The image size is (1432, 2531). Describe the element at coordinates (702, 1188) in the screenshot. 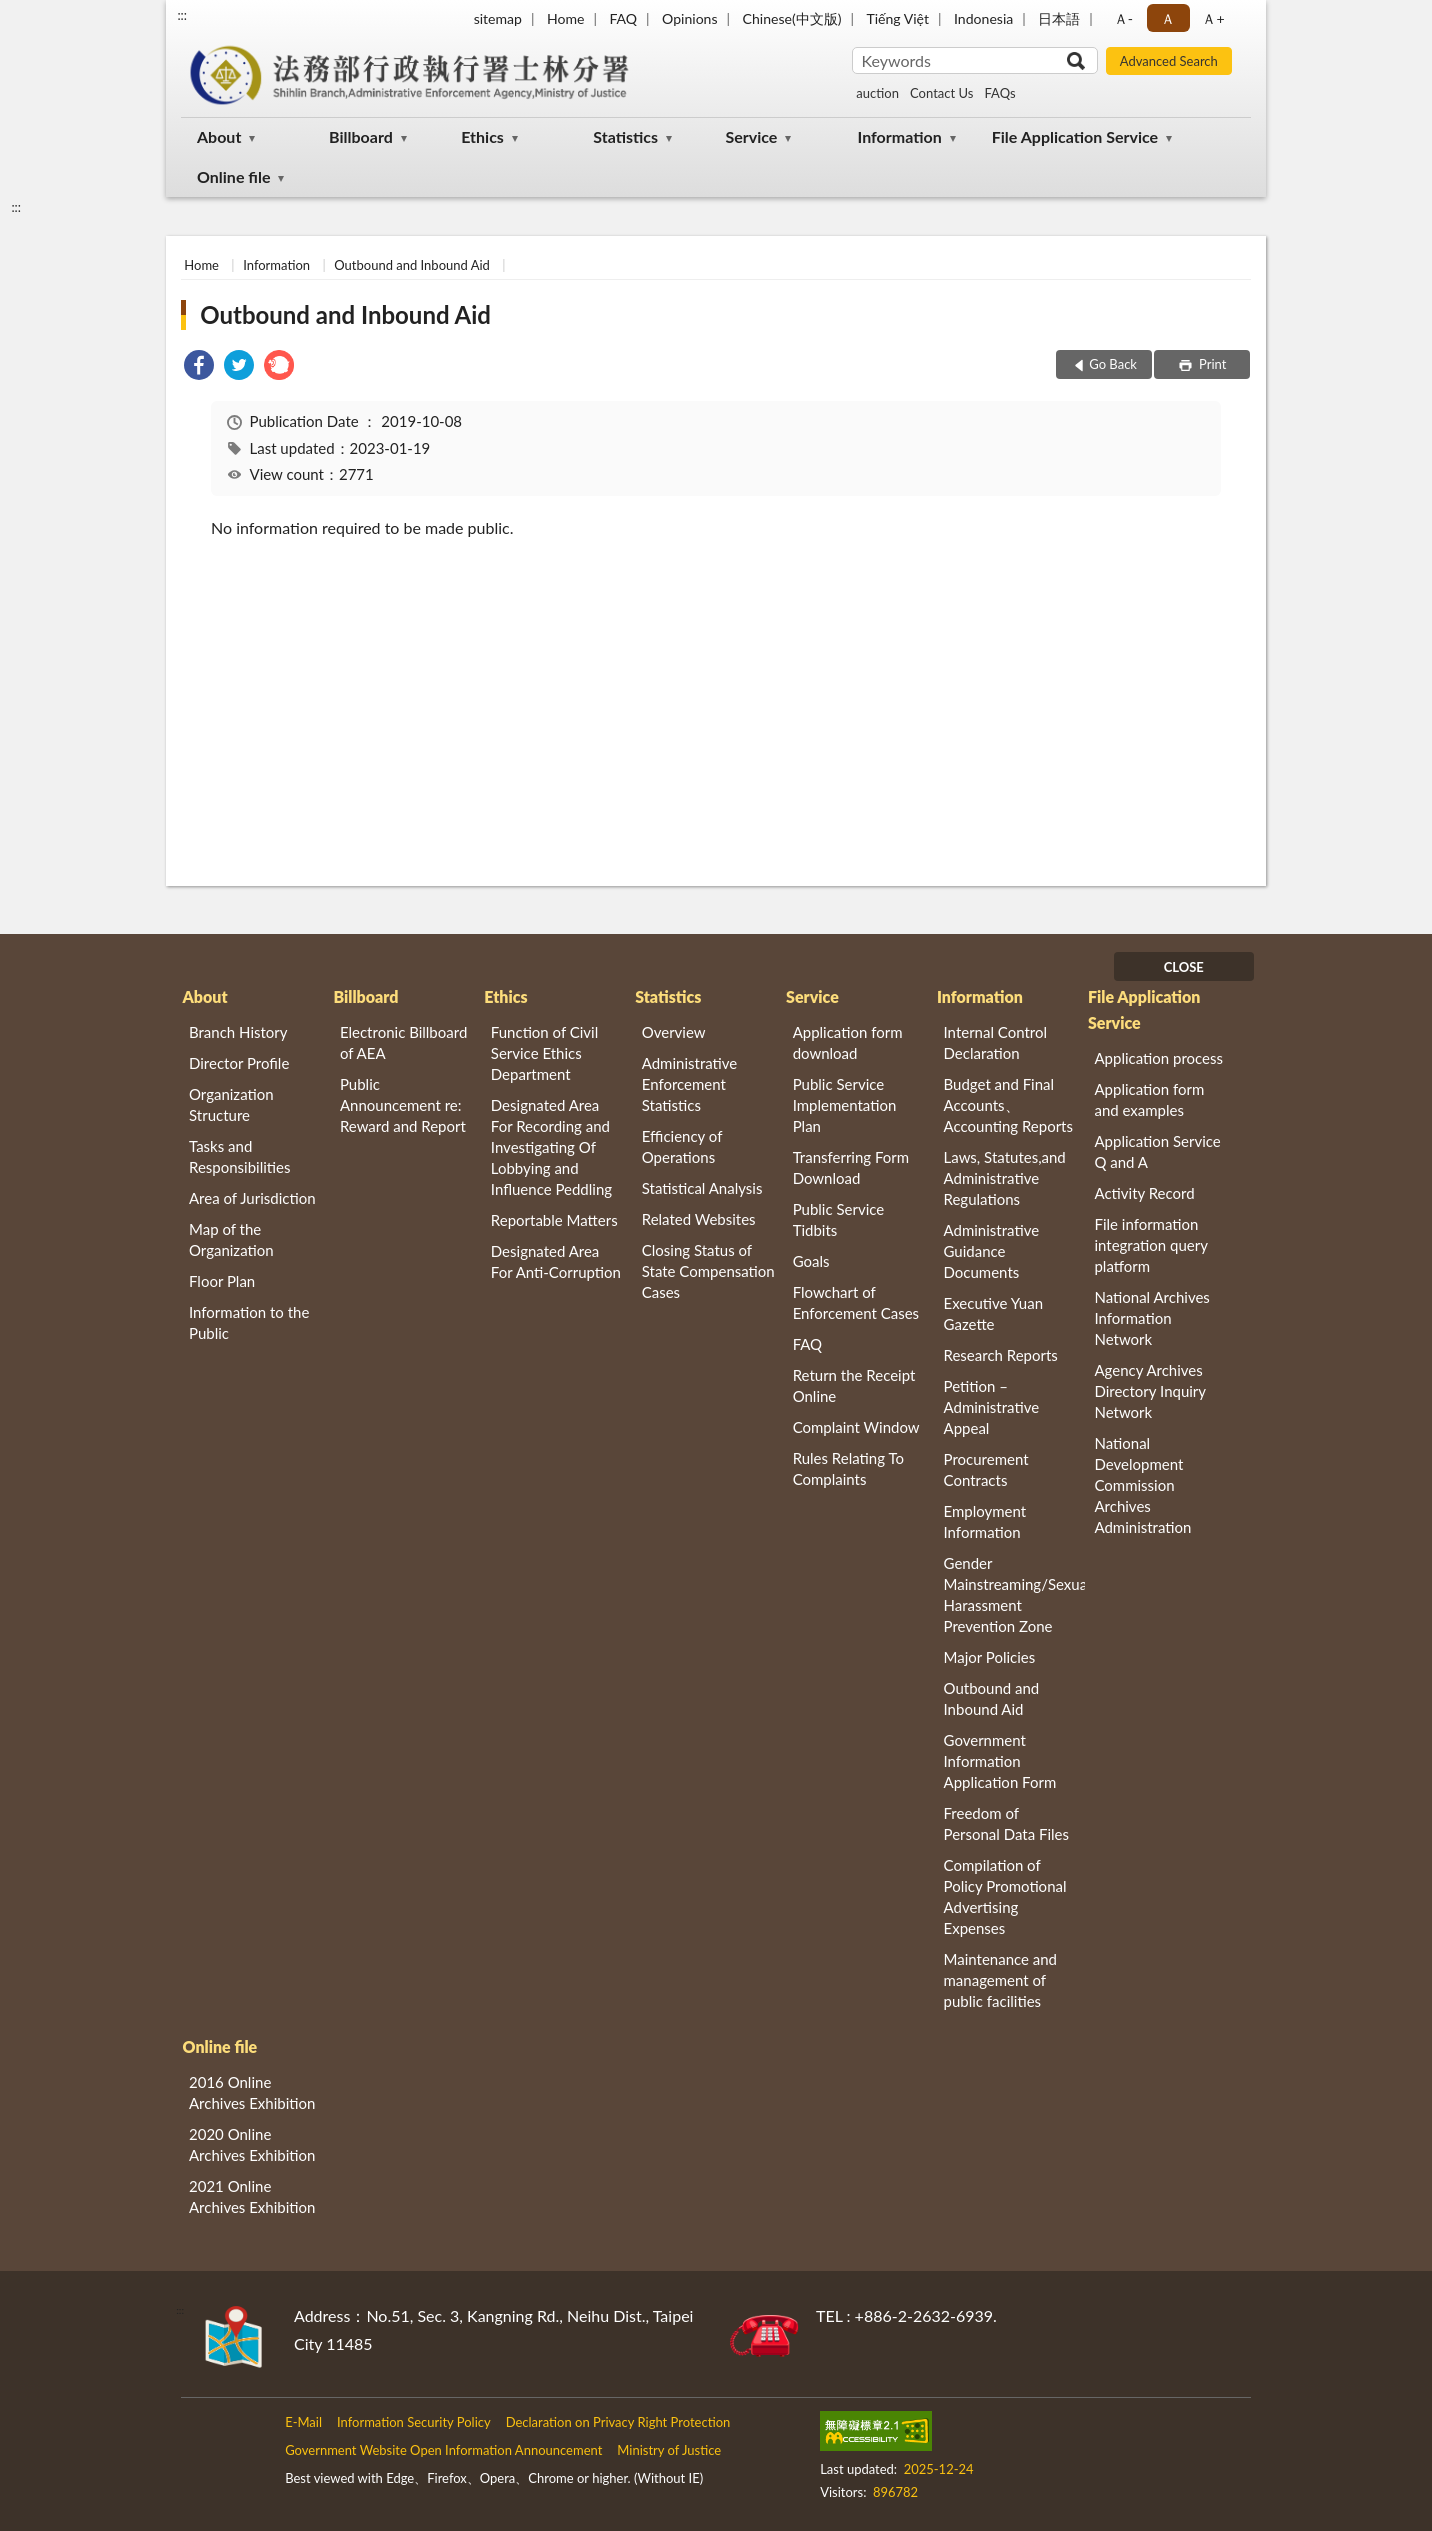

I see `Statistical Analysis` at that location.